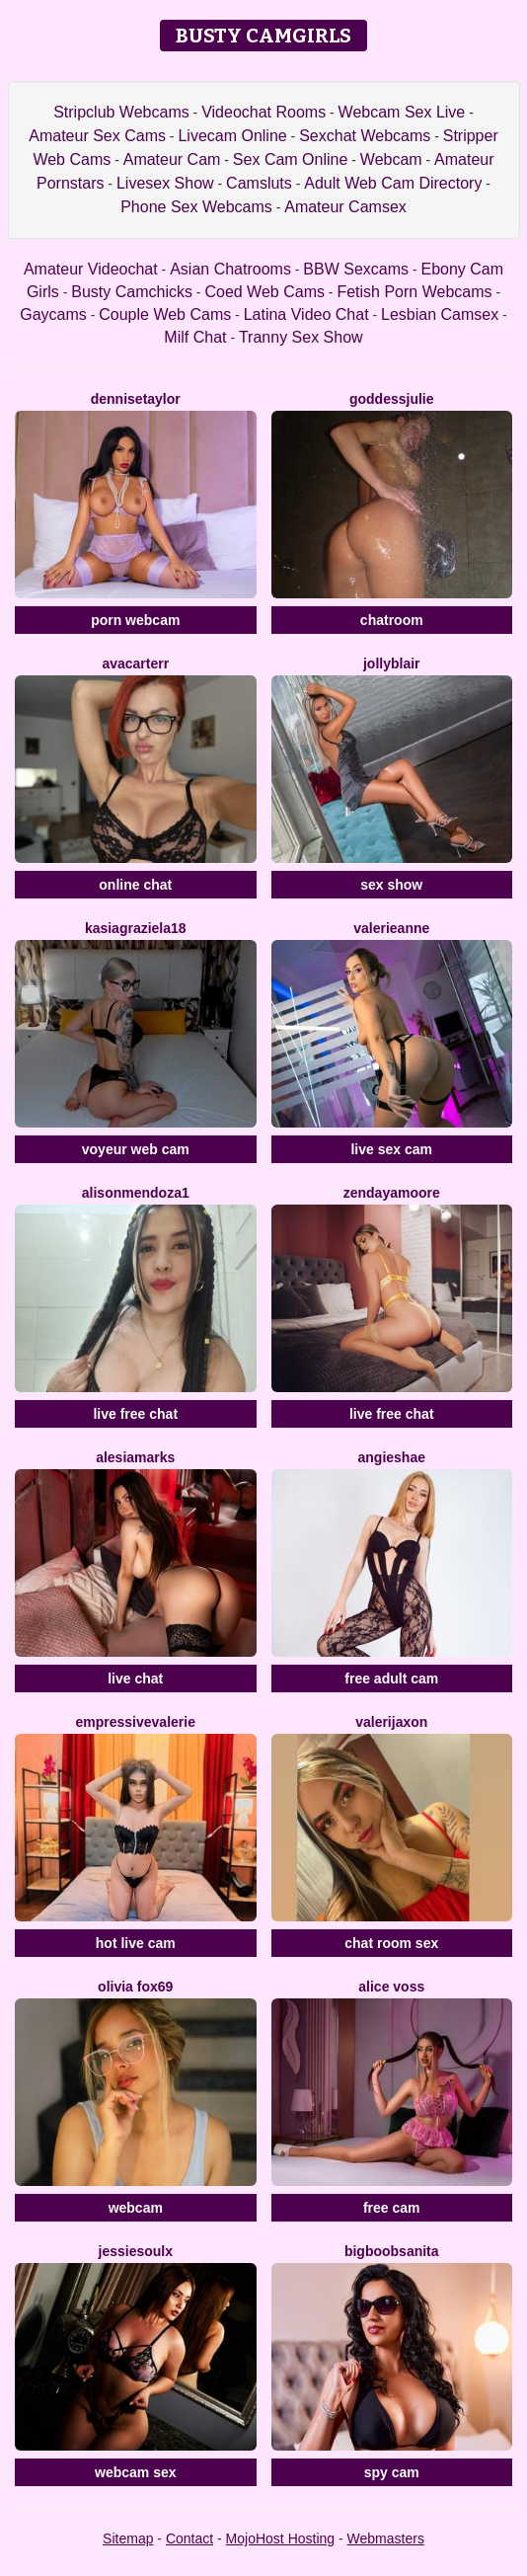 This screenshot has width=527, height=2576. Describe the element at coordinates (391, 1986) in the screenshot. I see `Alice Voss` at that location.